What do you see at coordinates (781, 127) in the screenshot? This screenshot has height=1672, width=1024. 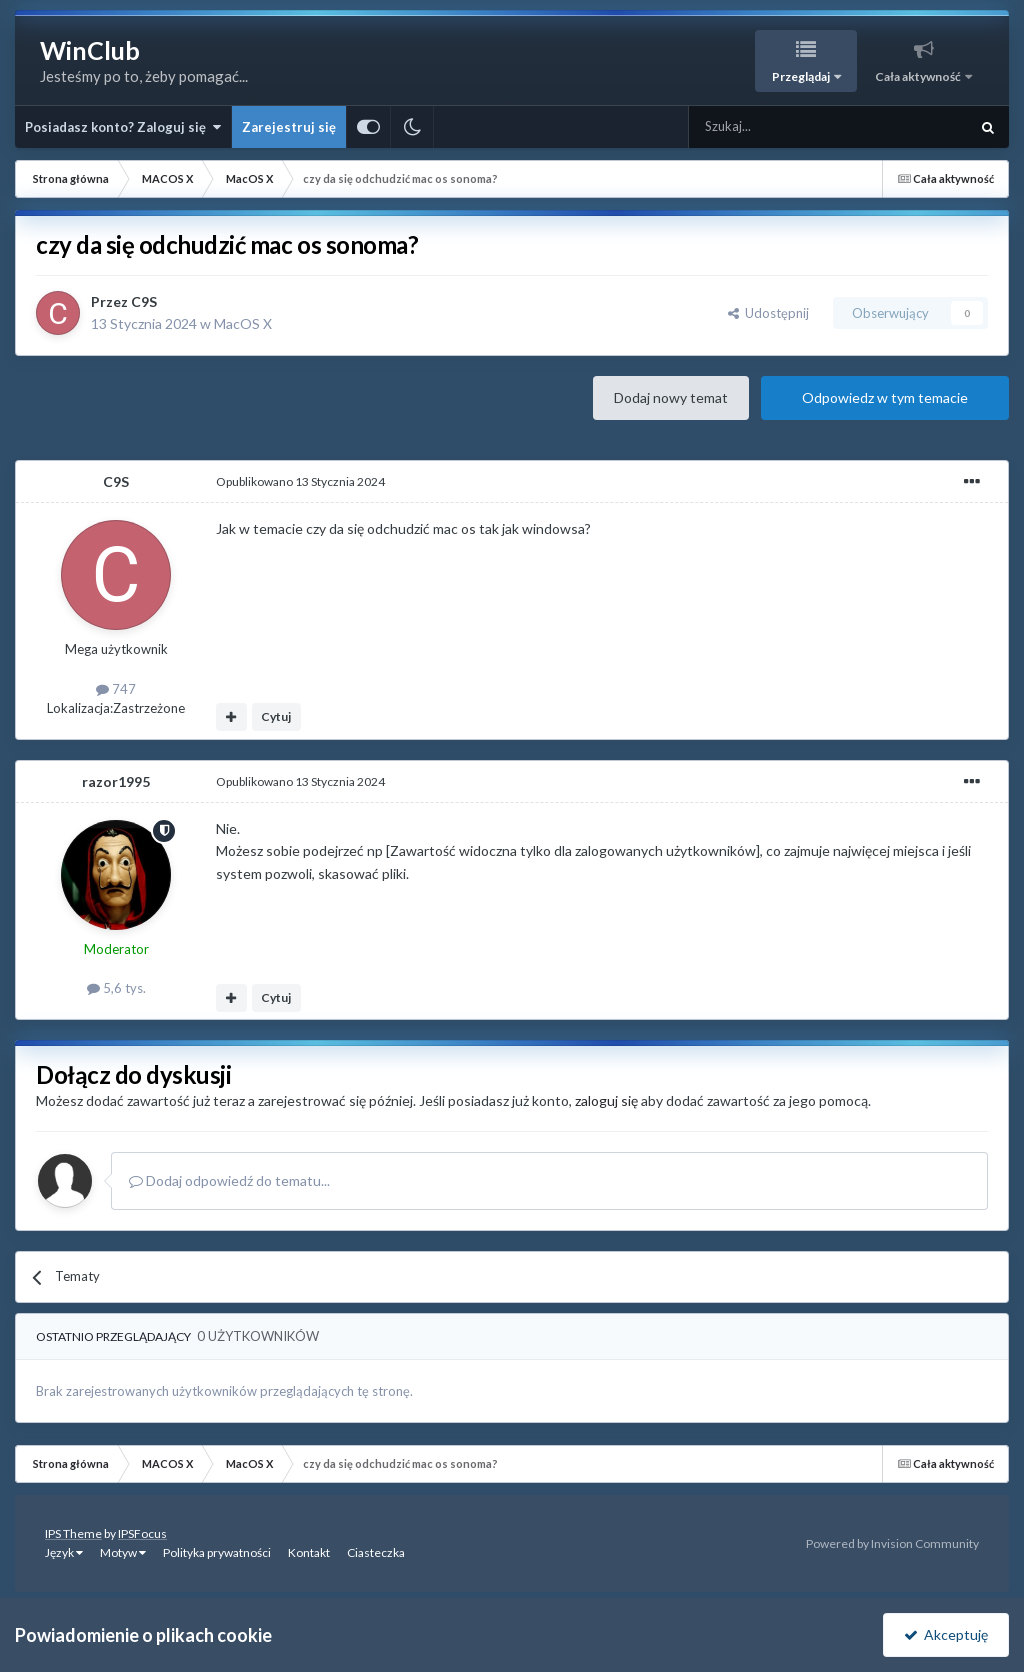 I see `[Szukaj]` at bounding box center [781, 127].